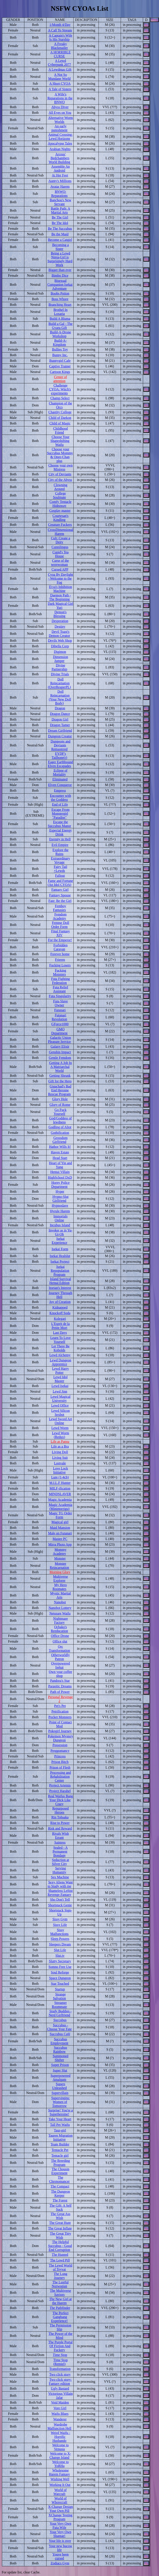  What do you see at coordinates (109, 996) in the screenshot?
I see `S (8)` at bounding box center [109, 996].